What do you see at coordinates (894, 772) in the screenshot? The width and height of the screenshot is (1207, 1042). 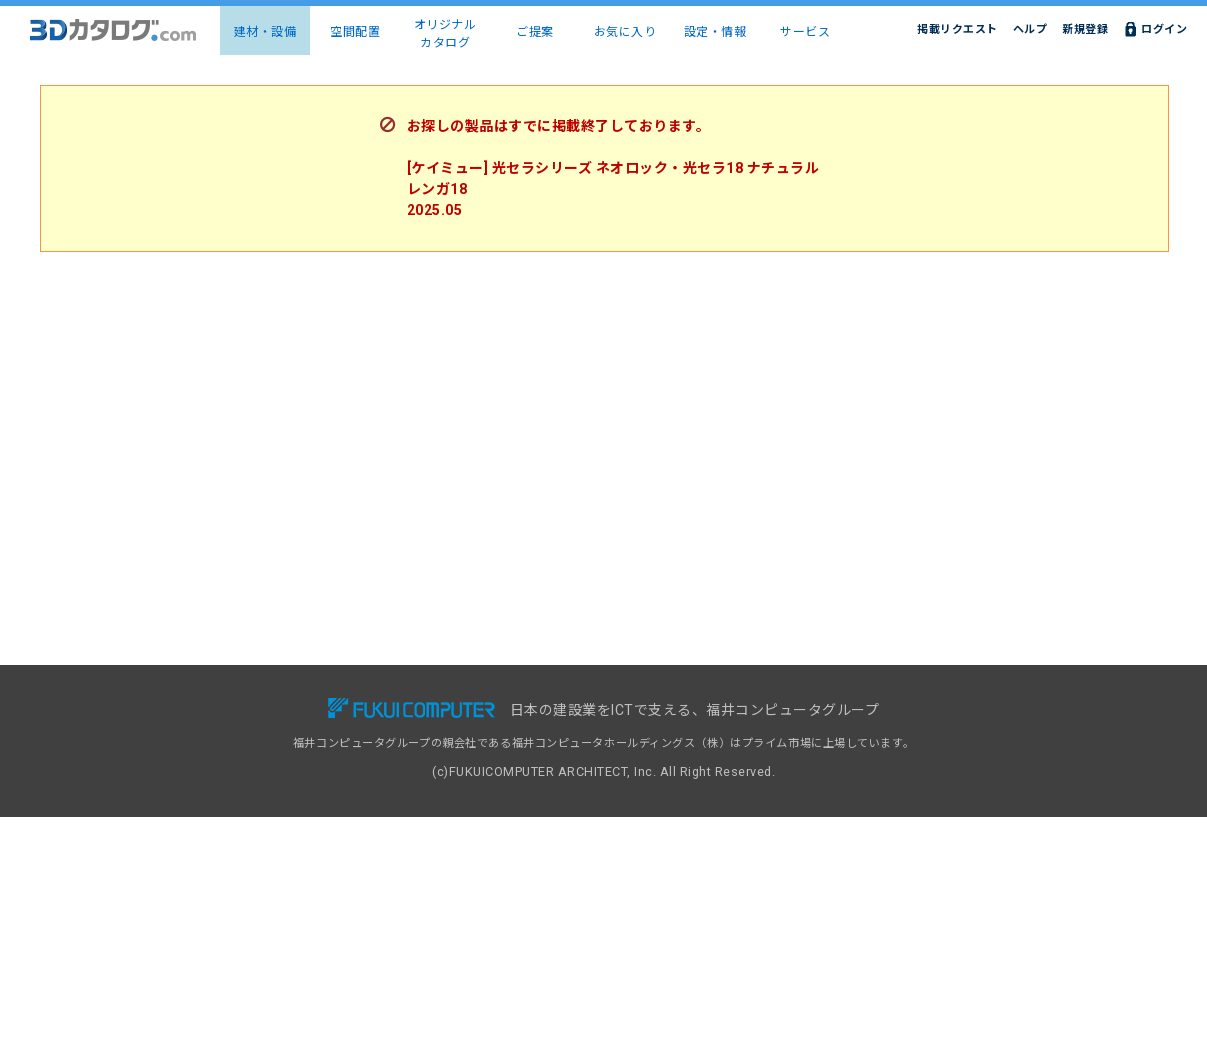 I see `プライバシーポリシー` at bounding box center [894, 772].